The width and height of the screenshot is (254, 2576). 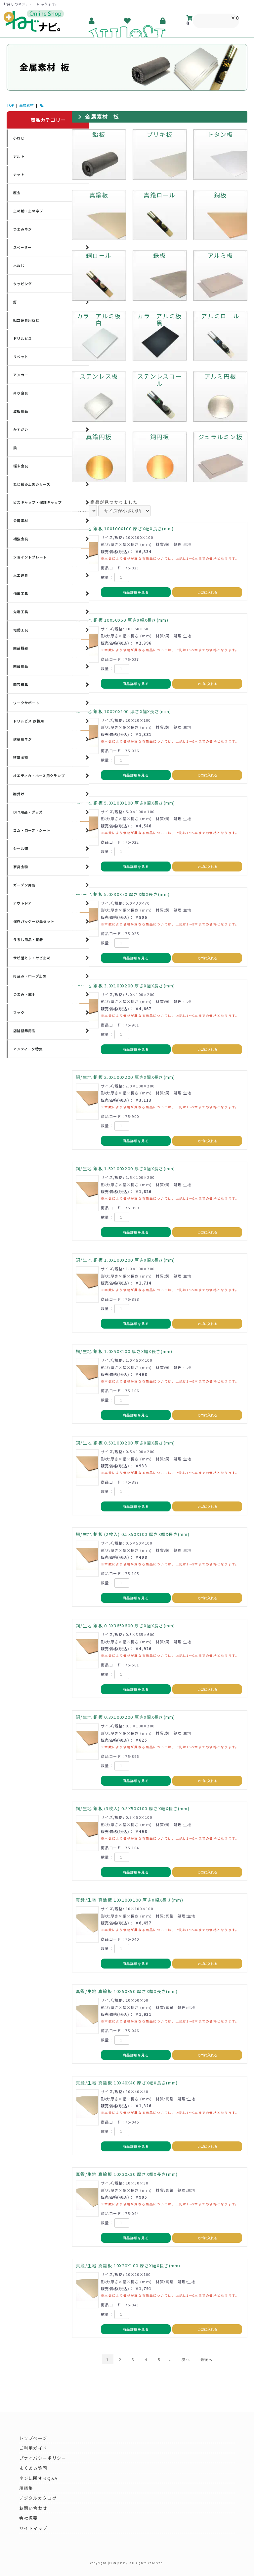 What do you see at coordinates (20, 848) in the screenshot?
I see `シール類` at bounding box center [20, 848].